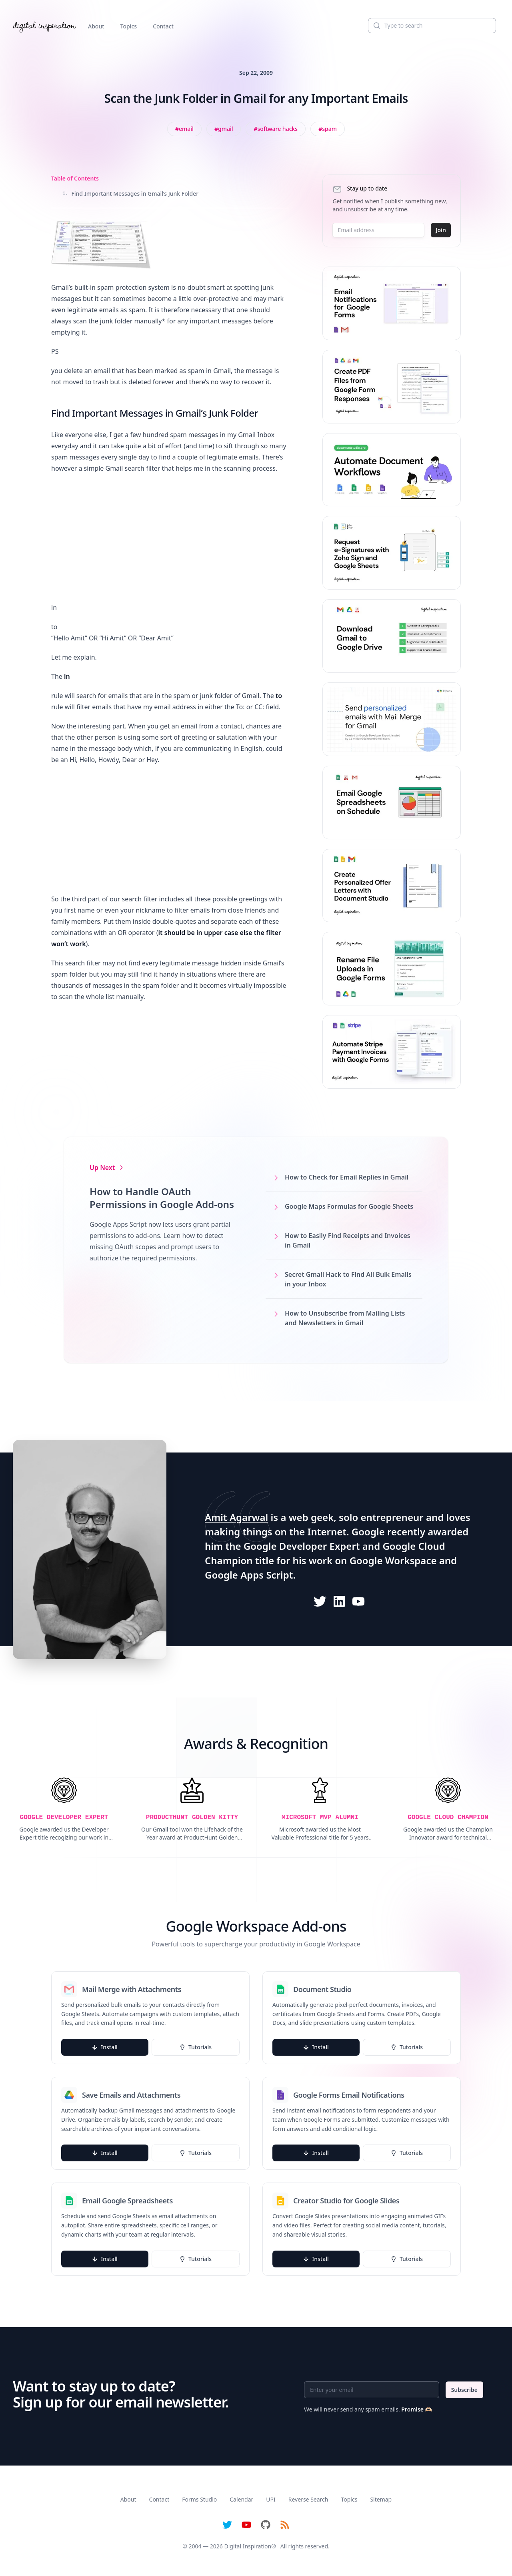 This screenshot has height=2576, width=512. What do you see at coordinates (127, 2200) in the screenshot?
I see `Email Google Spreadsheets` at bounding box center [127, 2200].